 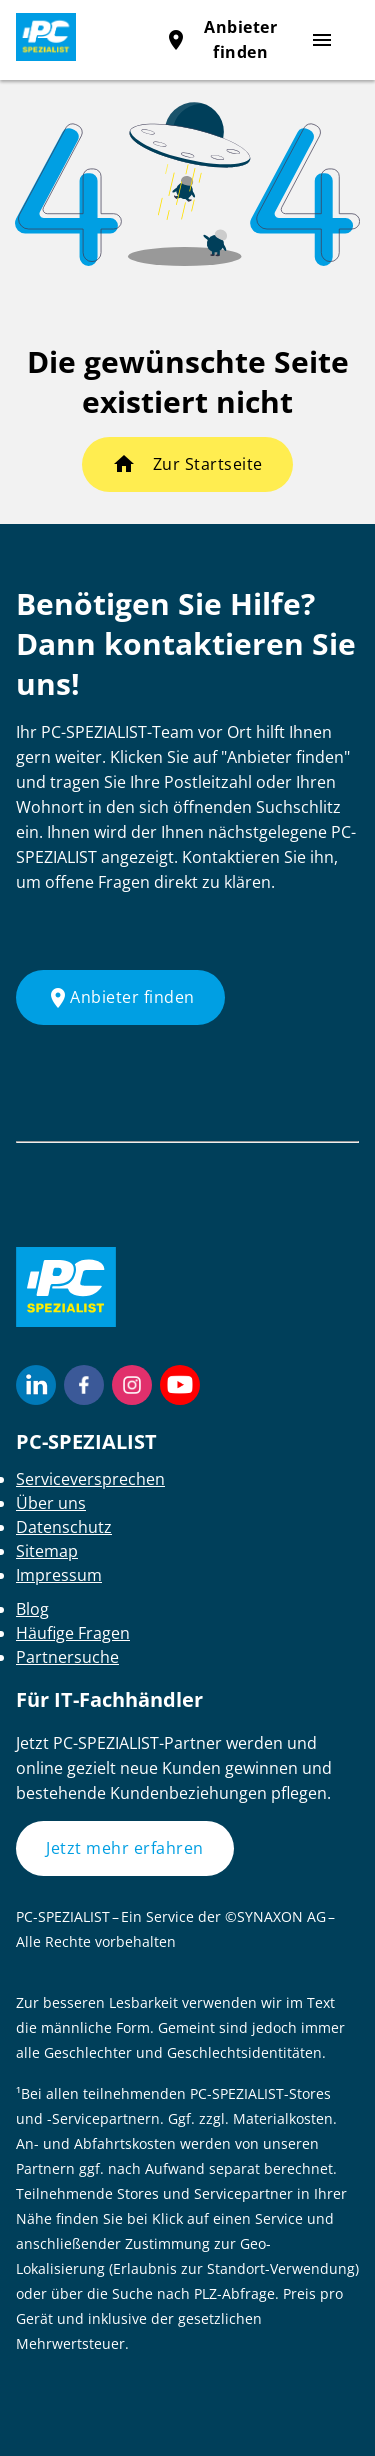 I want to click on Über uns, so click(x=51, y=1503).